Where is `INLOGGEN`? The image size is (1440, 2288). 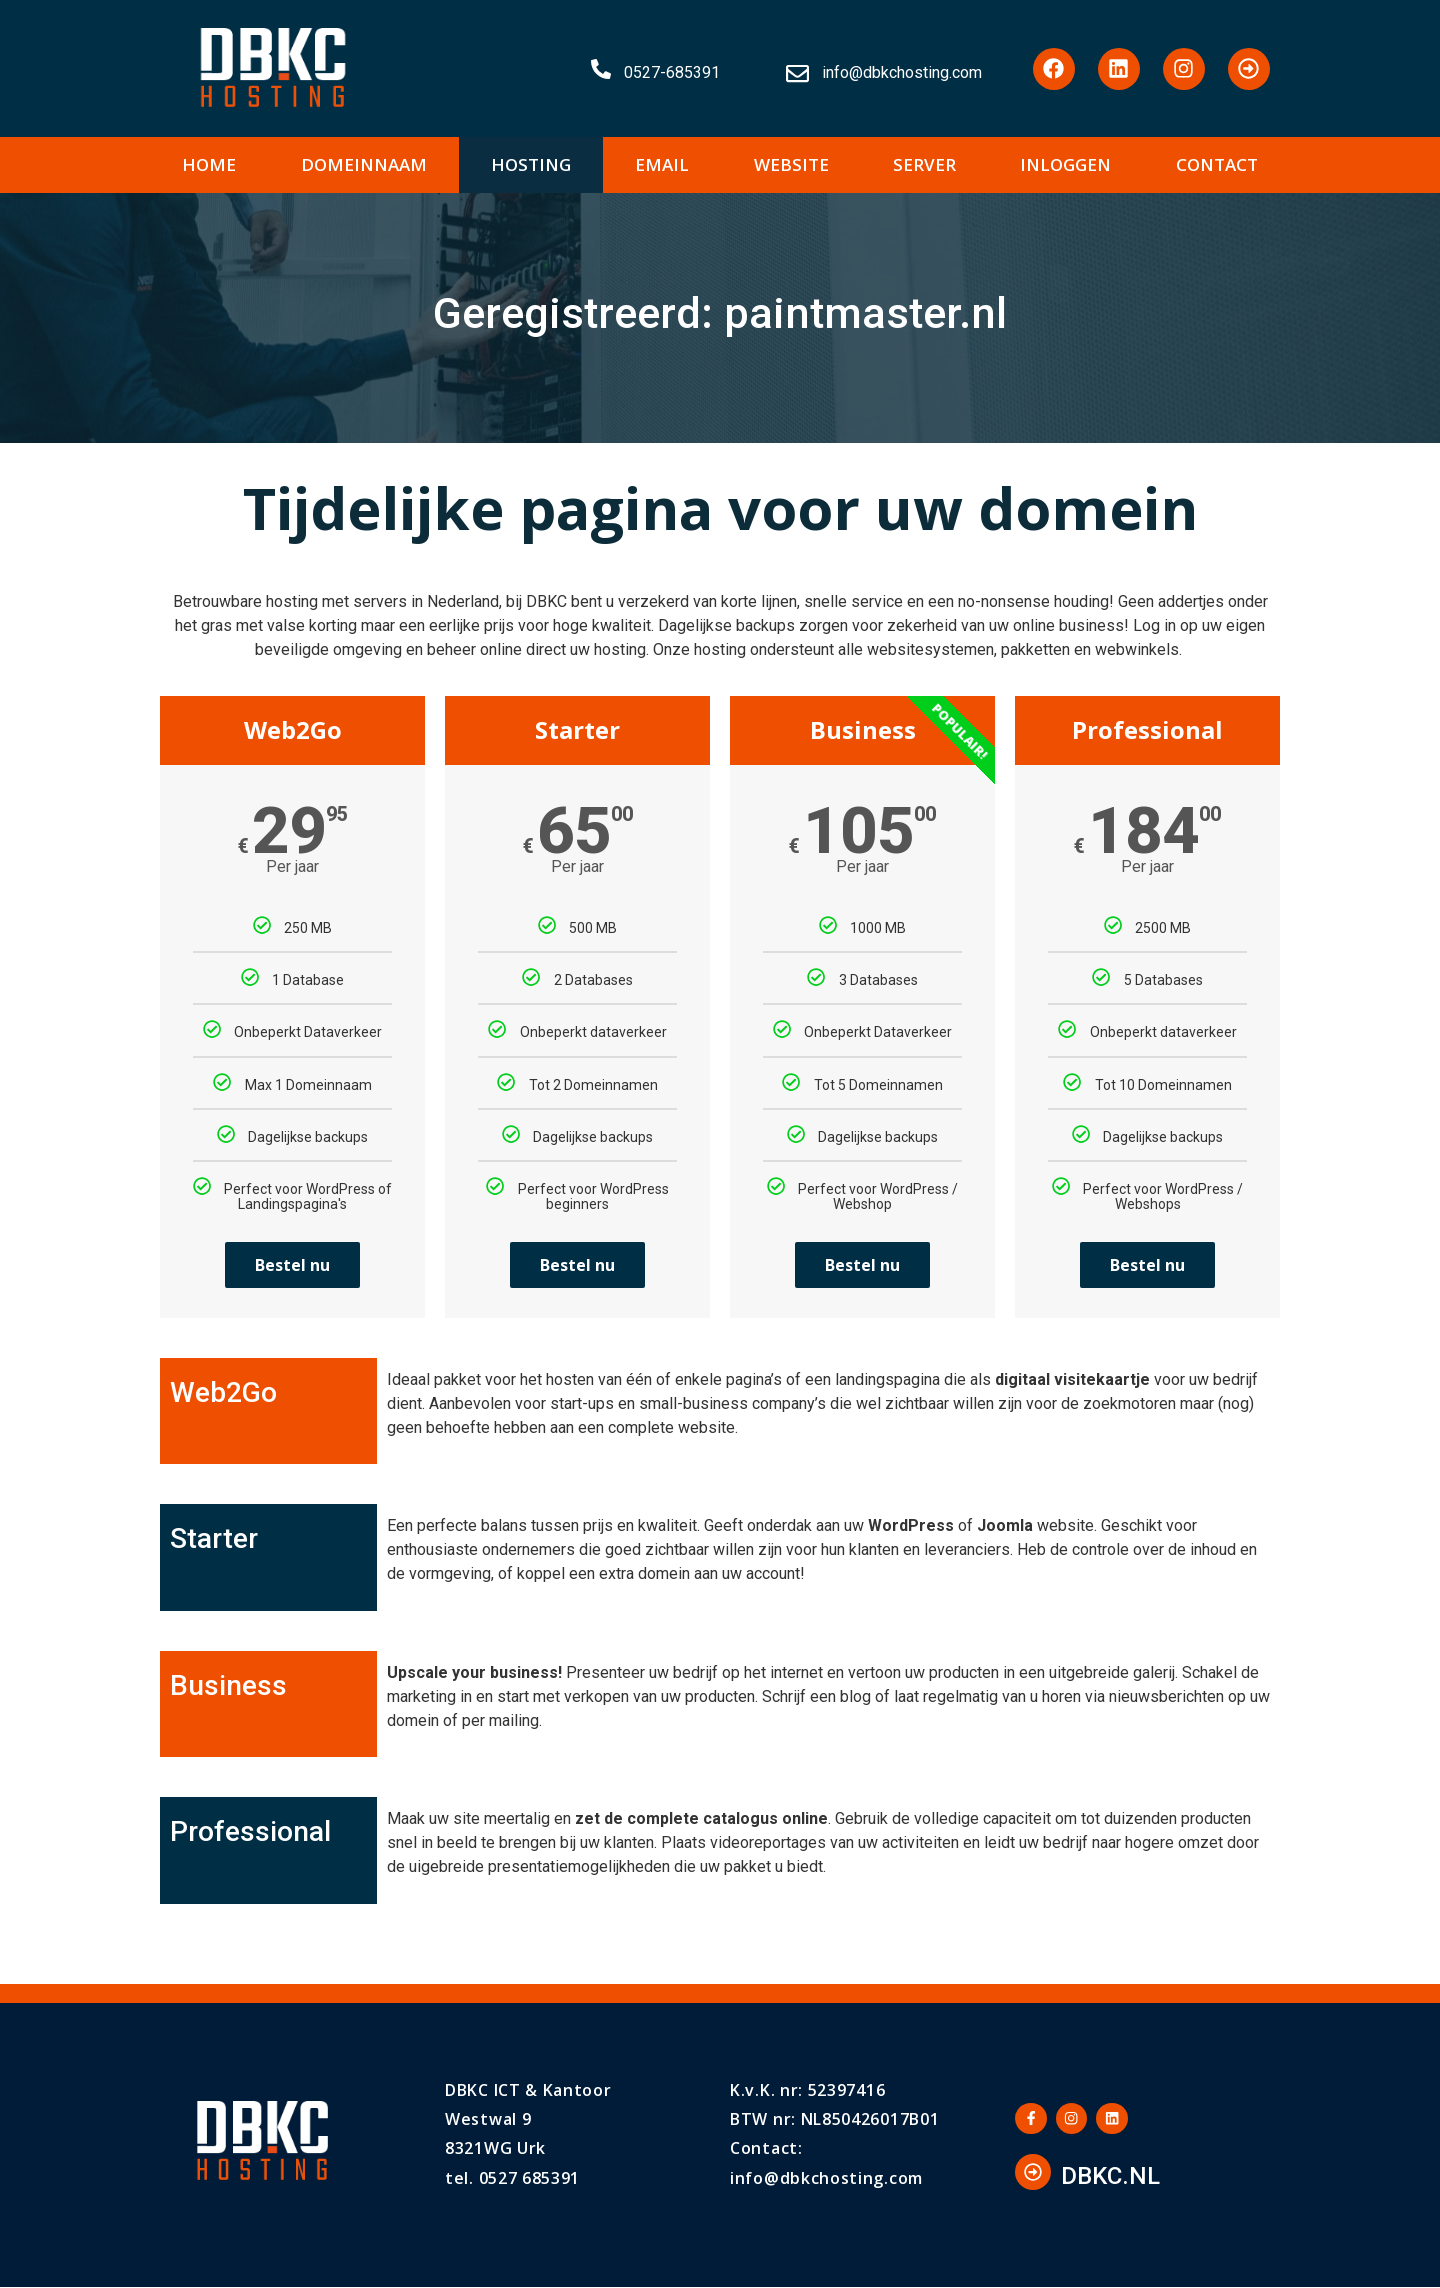
INLOGGEN is located at coordinates (1065, 164).